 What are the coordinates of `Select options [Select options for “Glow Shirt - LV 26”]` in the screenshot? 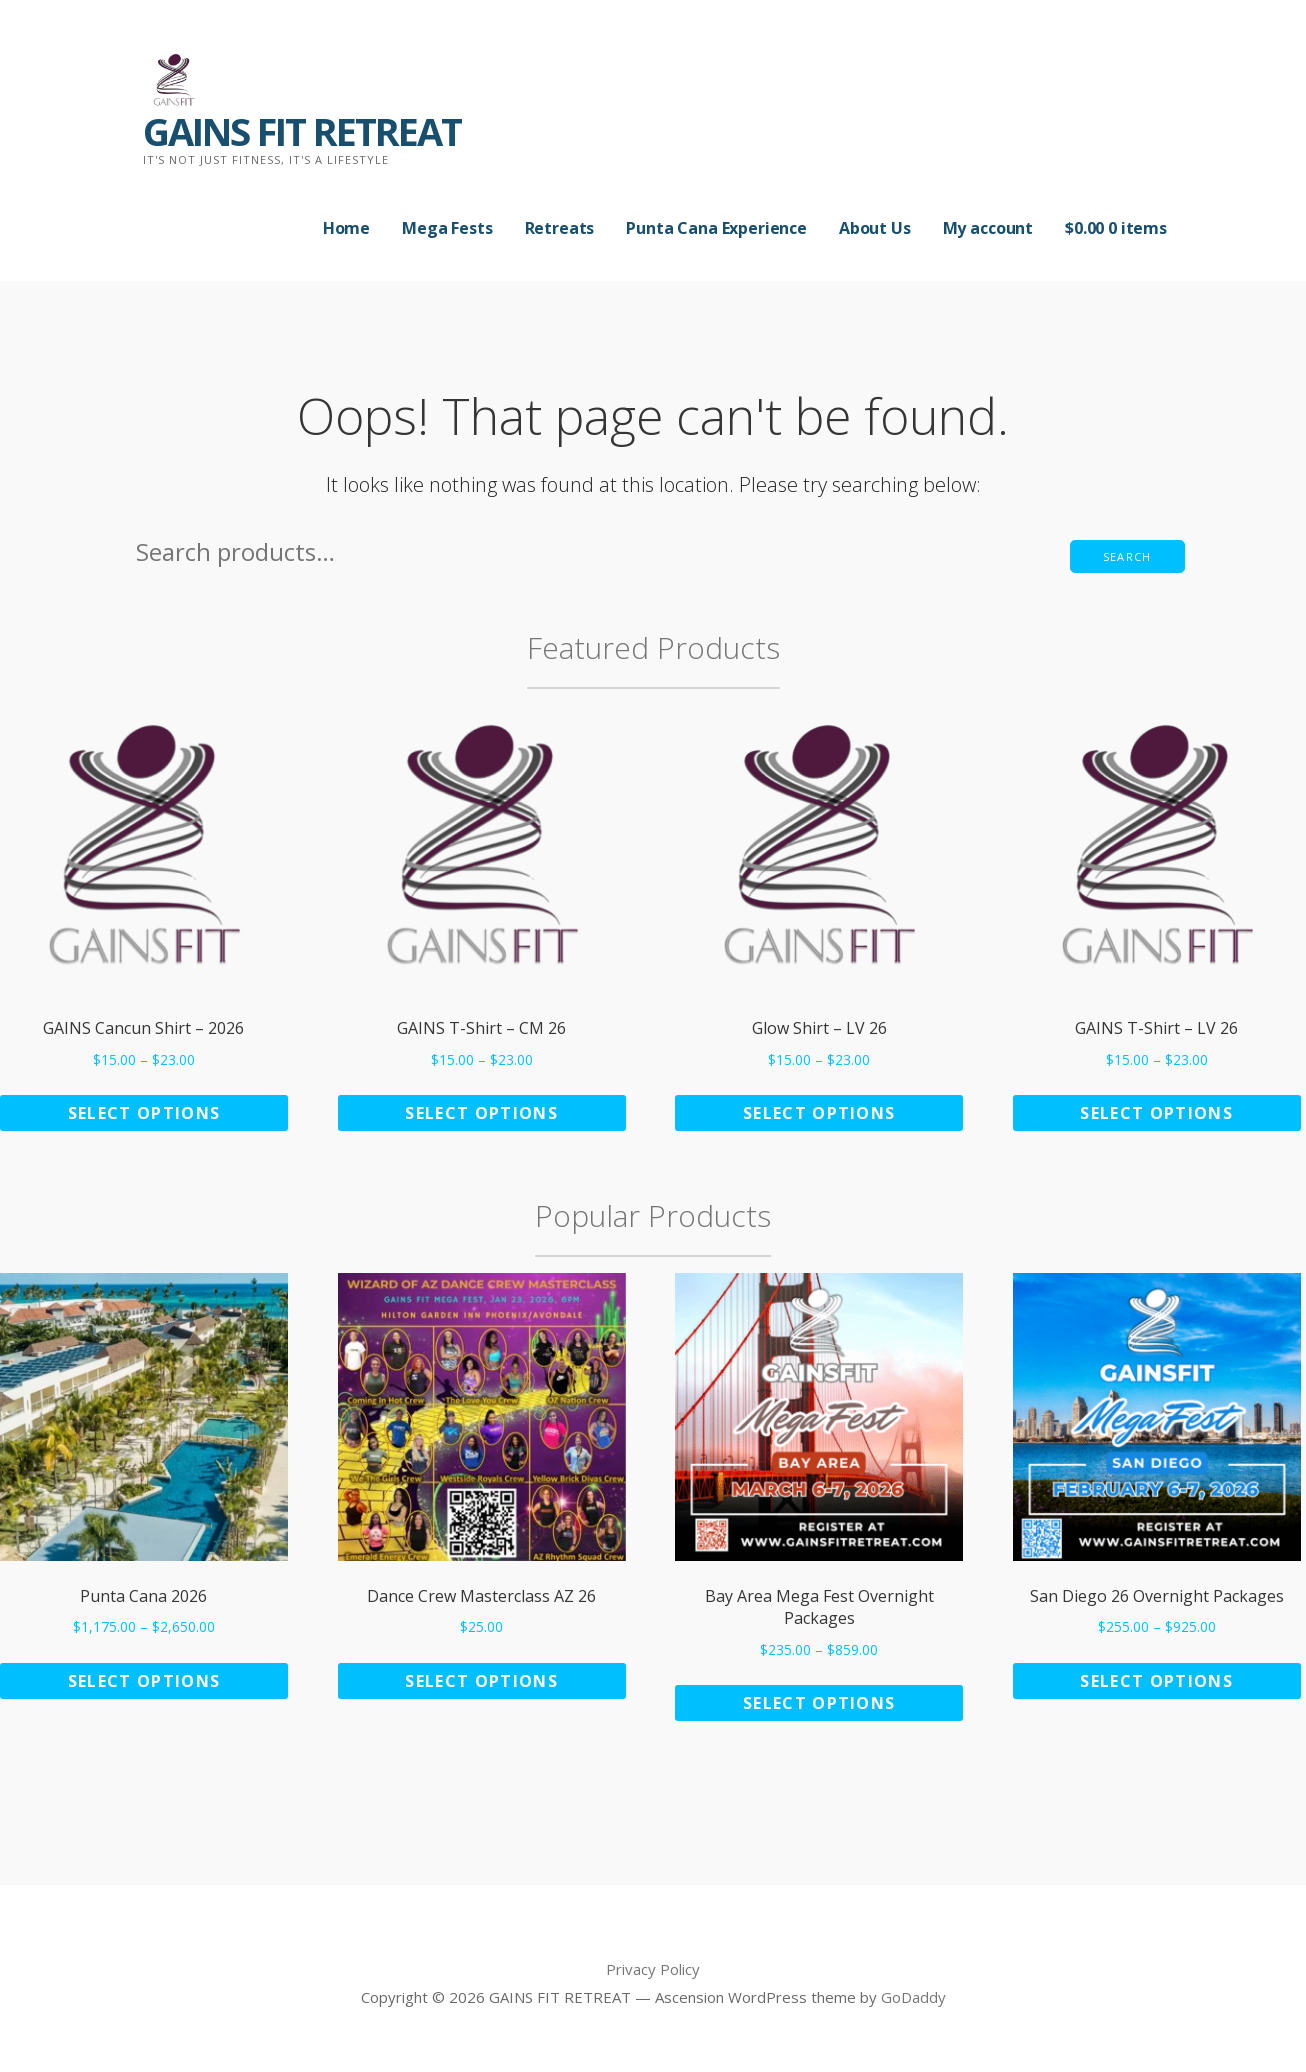 It's located at (819, 1113).